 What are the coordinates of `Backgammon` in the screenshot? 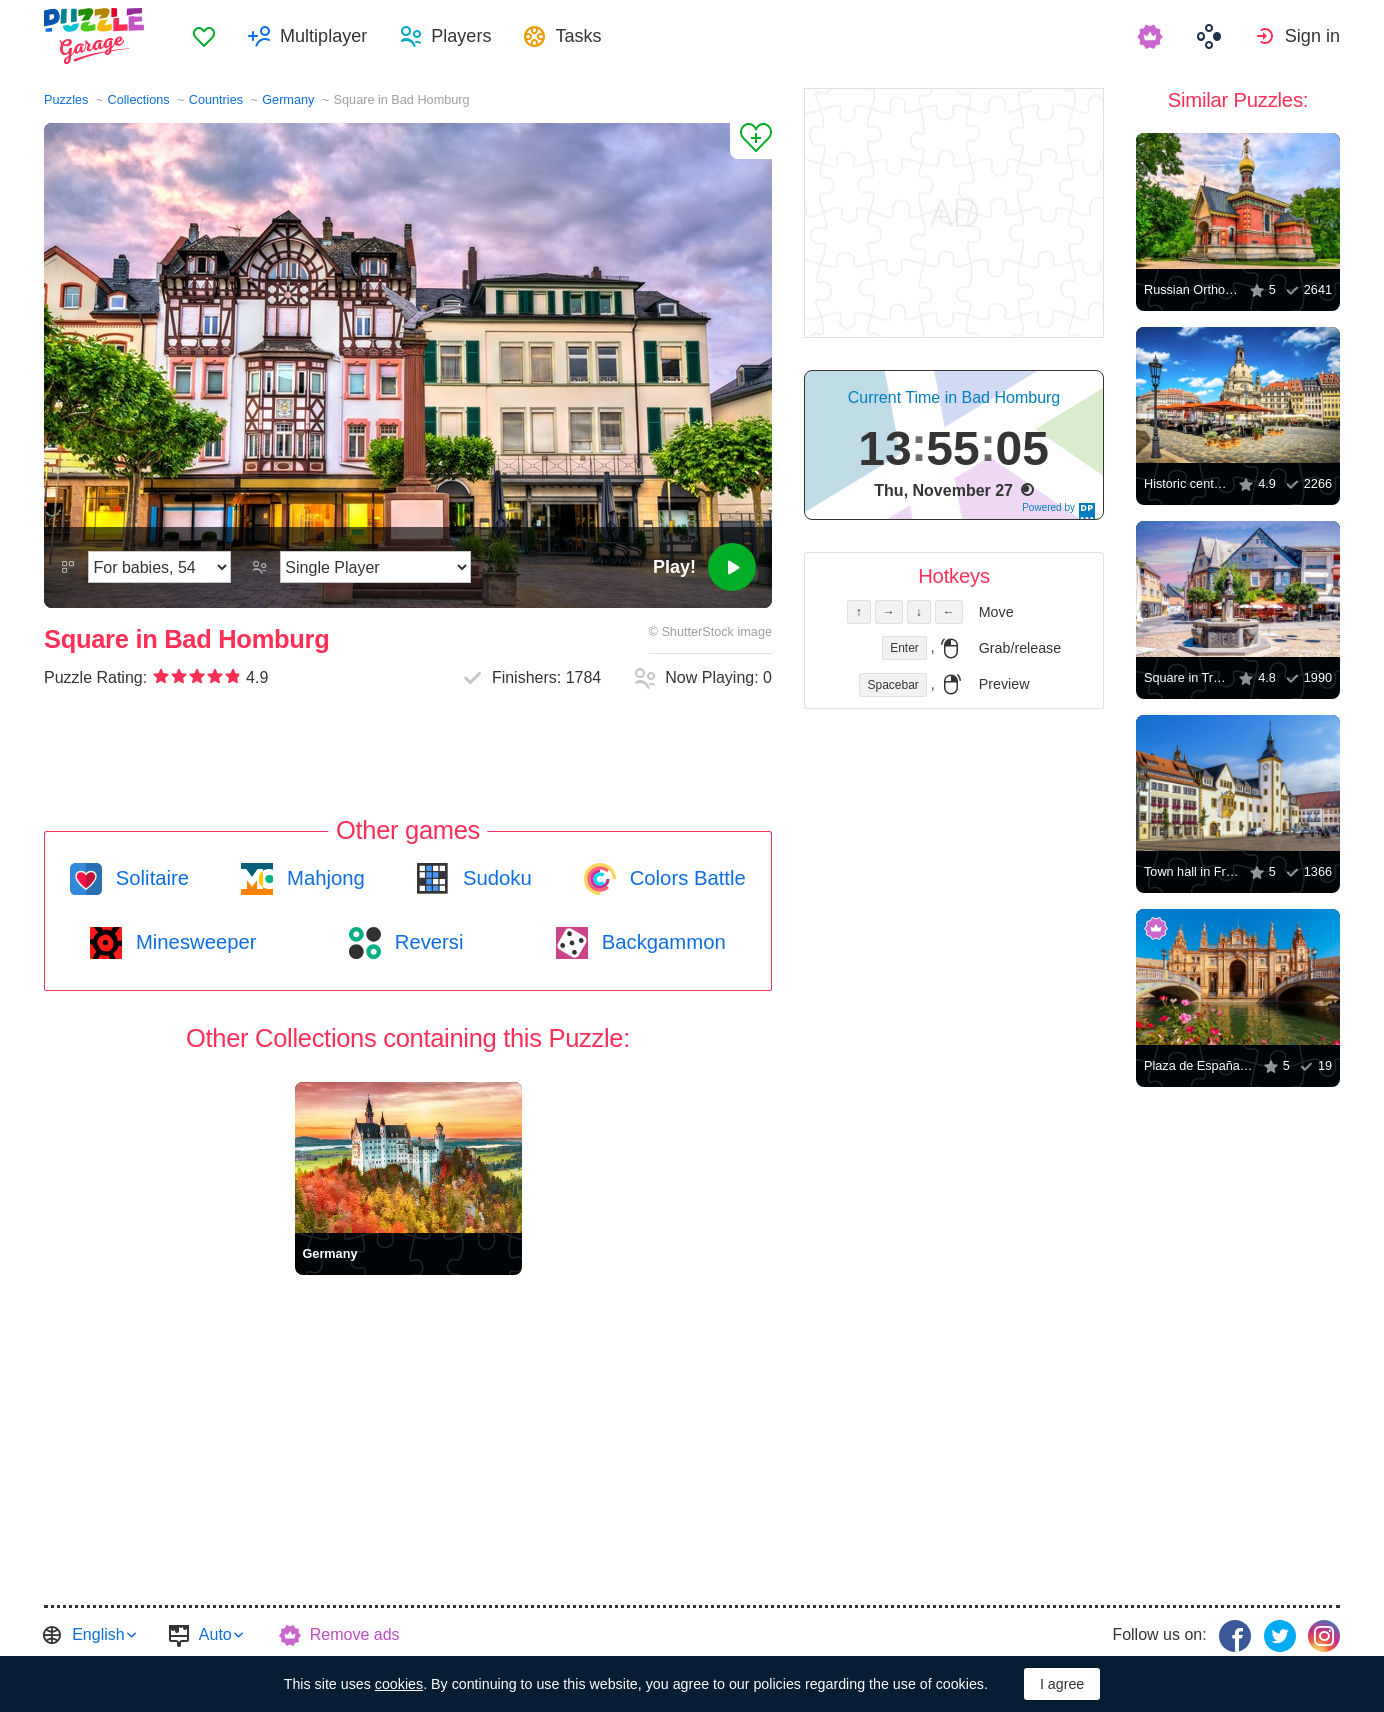 It's located at (661, 942).